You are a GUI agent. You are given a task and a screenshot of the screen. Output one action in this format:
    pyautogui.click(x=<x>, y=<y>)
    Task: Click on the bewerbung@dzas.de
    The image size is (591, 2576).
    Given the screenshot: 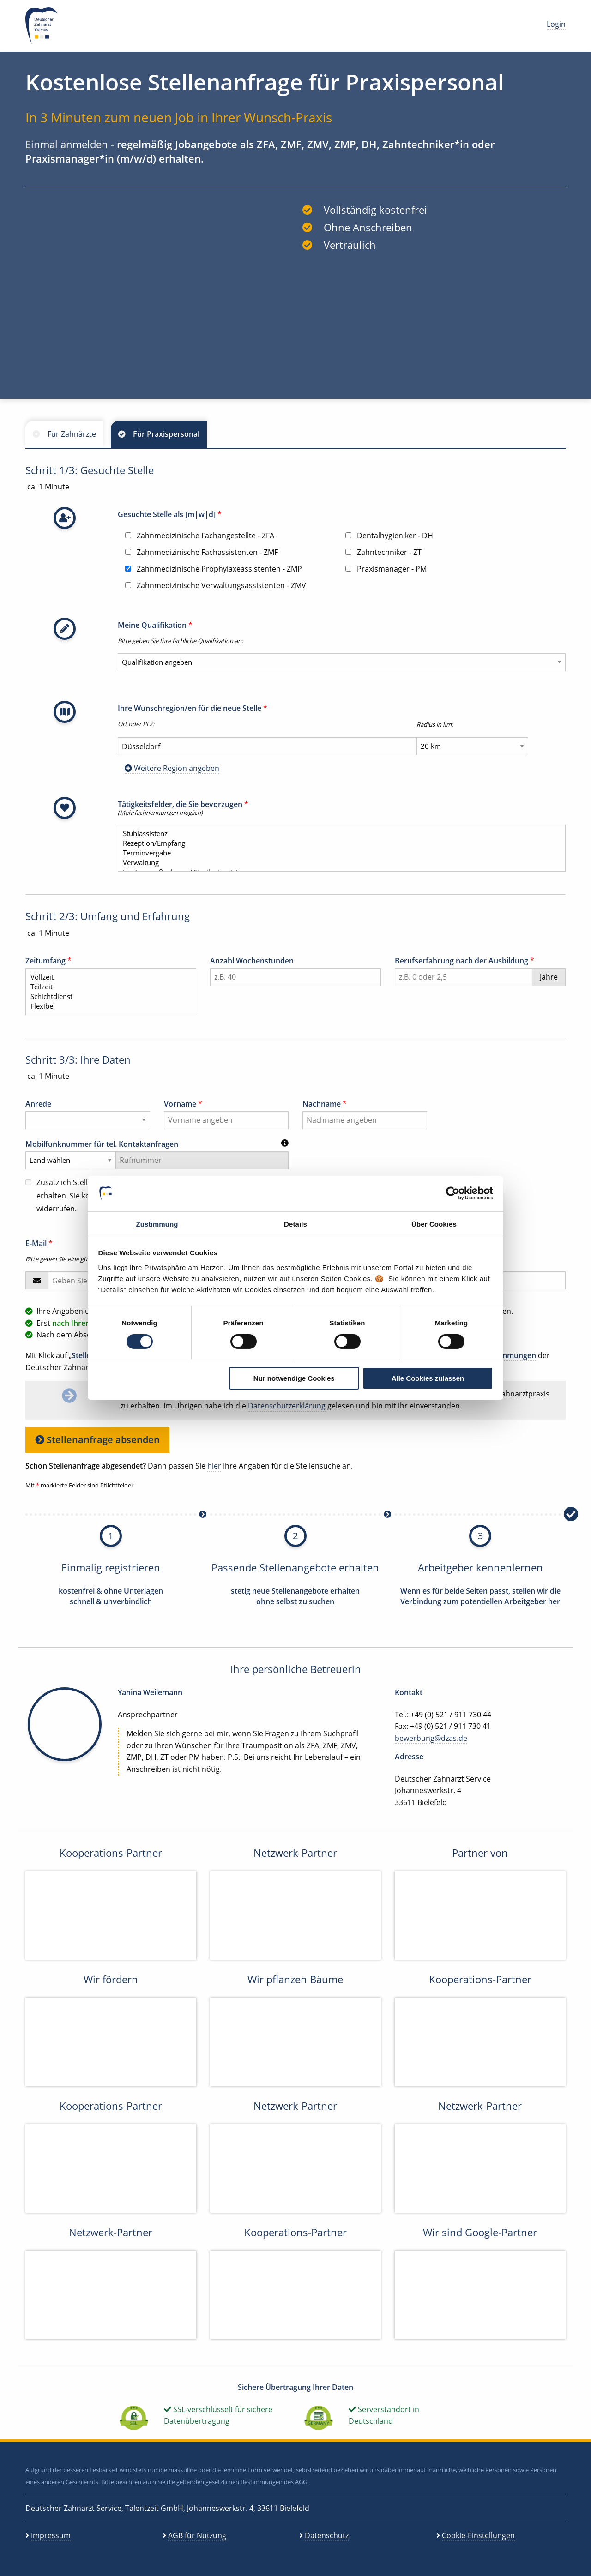 What is the action you would take?
    pyautogui.click(x=431, y=1738)
    